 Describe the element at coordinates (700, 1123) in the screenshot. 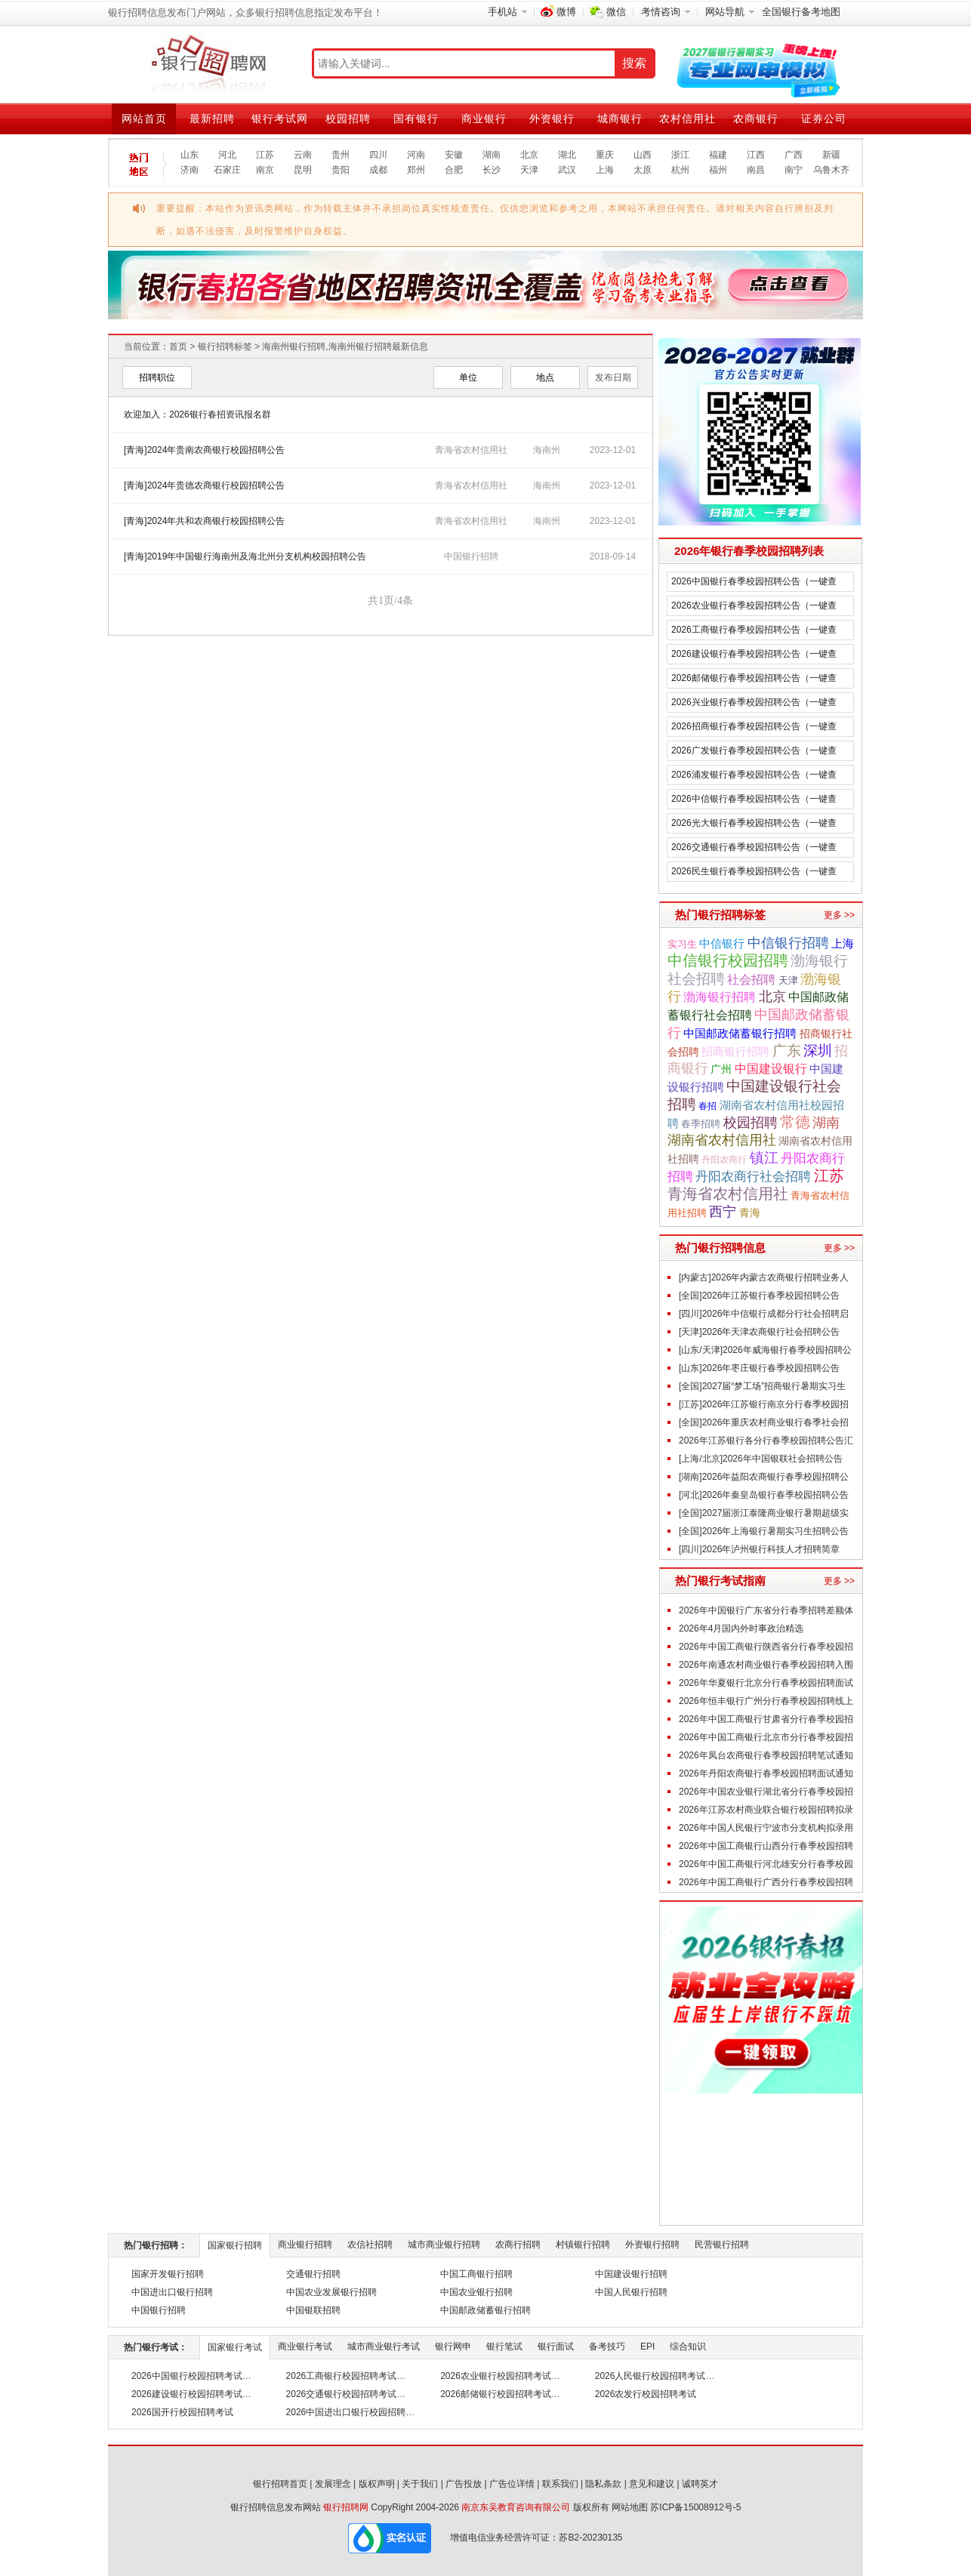

I see `春季招聘` at that location.